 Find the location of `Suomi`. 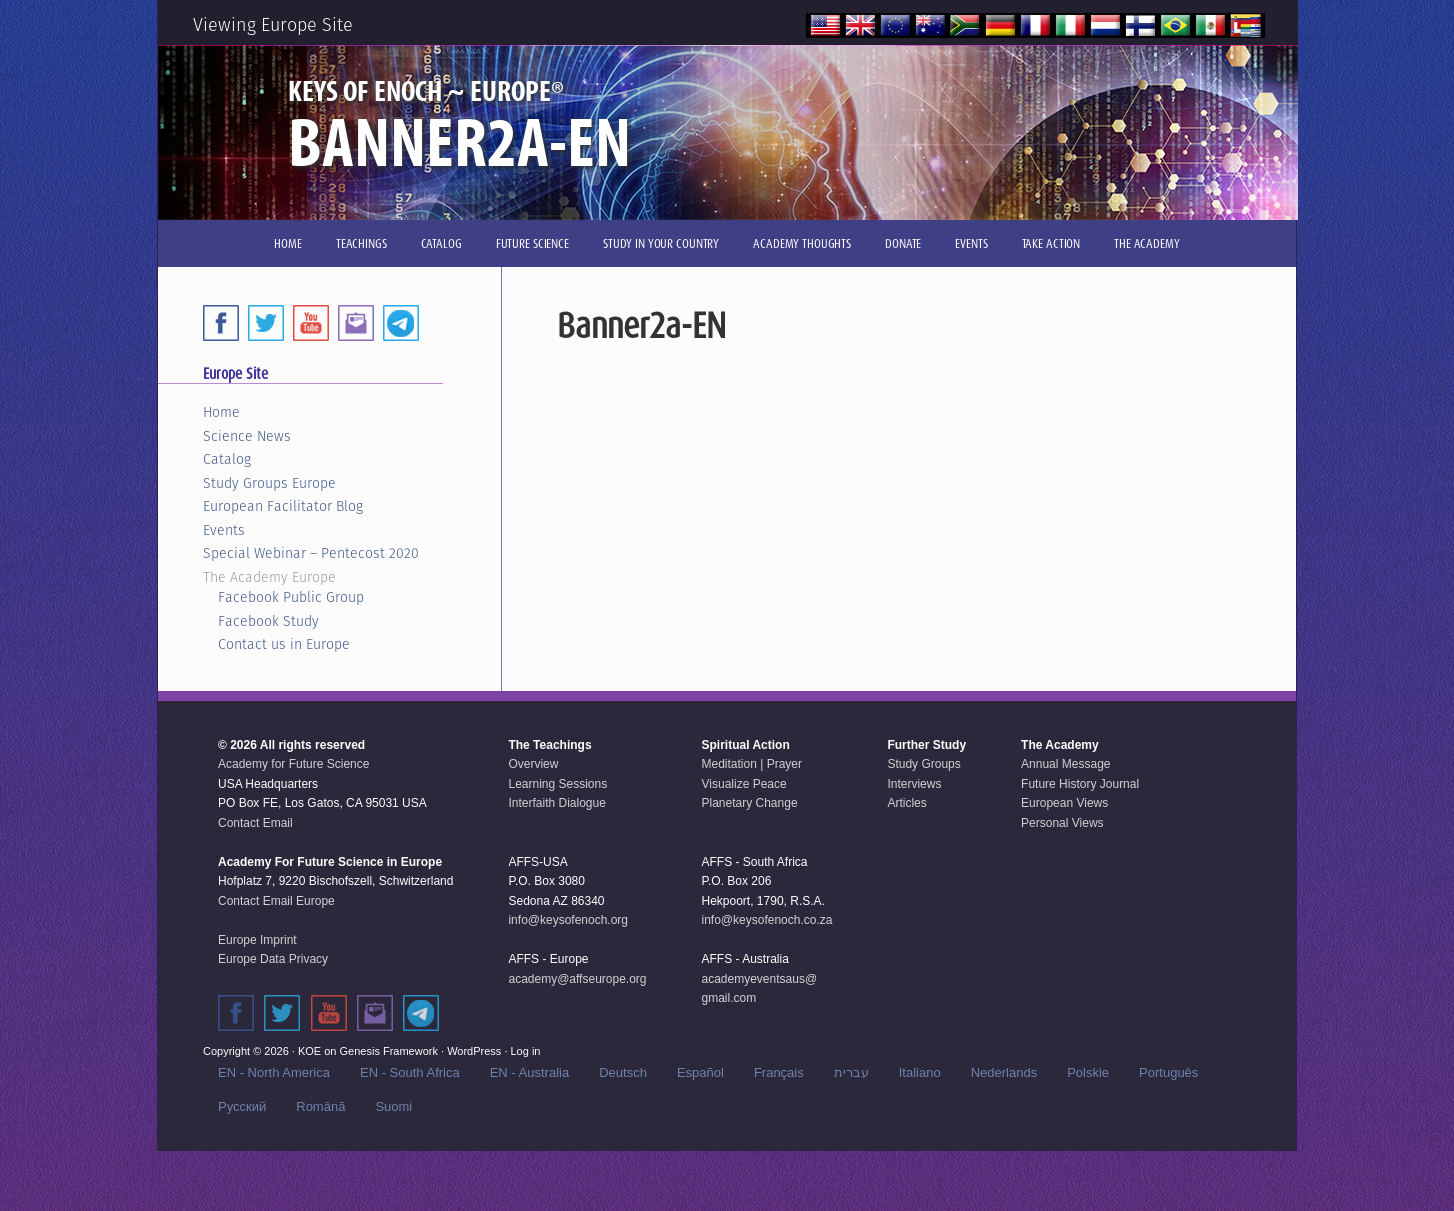

Suomi is located at coordinates (393, 1106).